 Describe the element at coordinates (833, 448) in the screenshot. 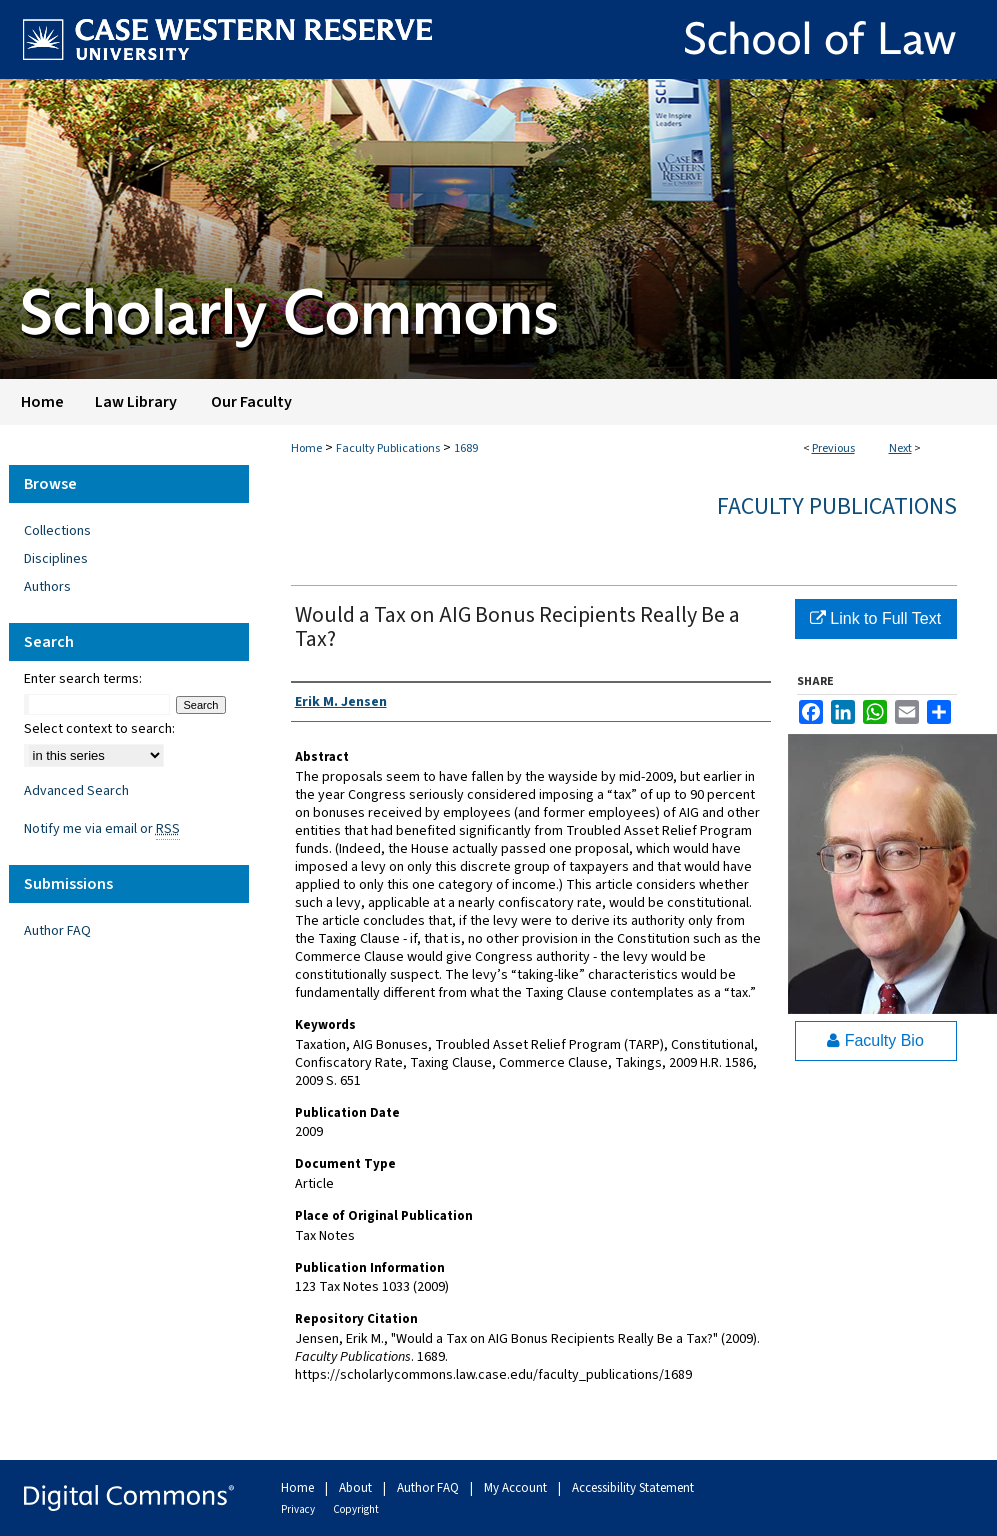

I see `Previous` at that location.